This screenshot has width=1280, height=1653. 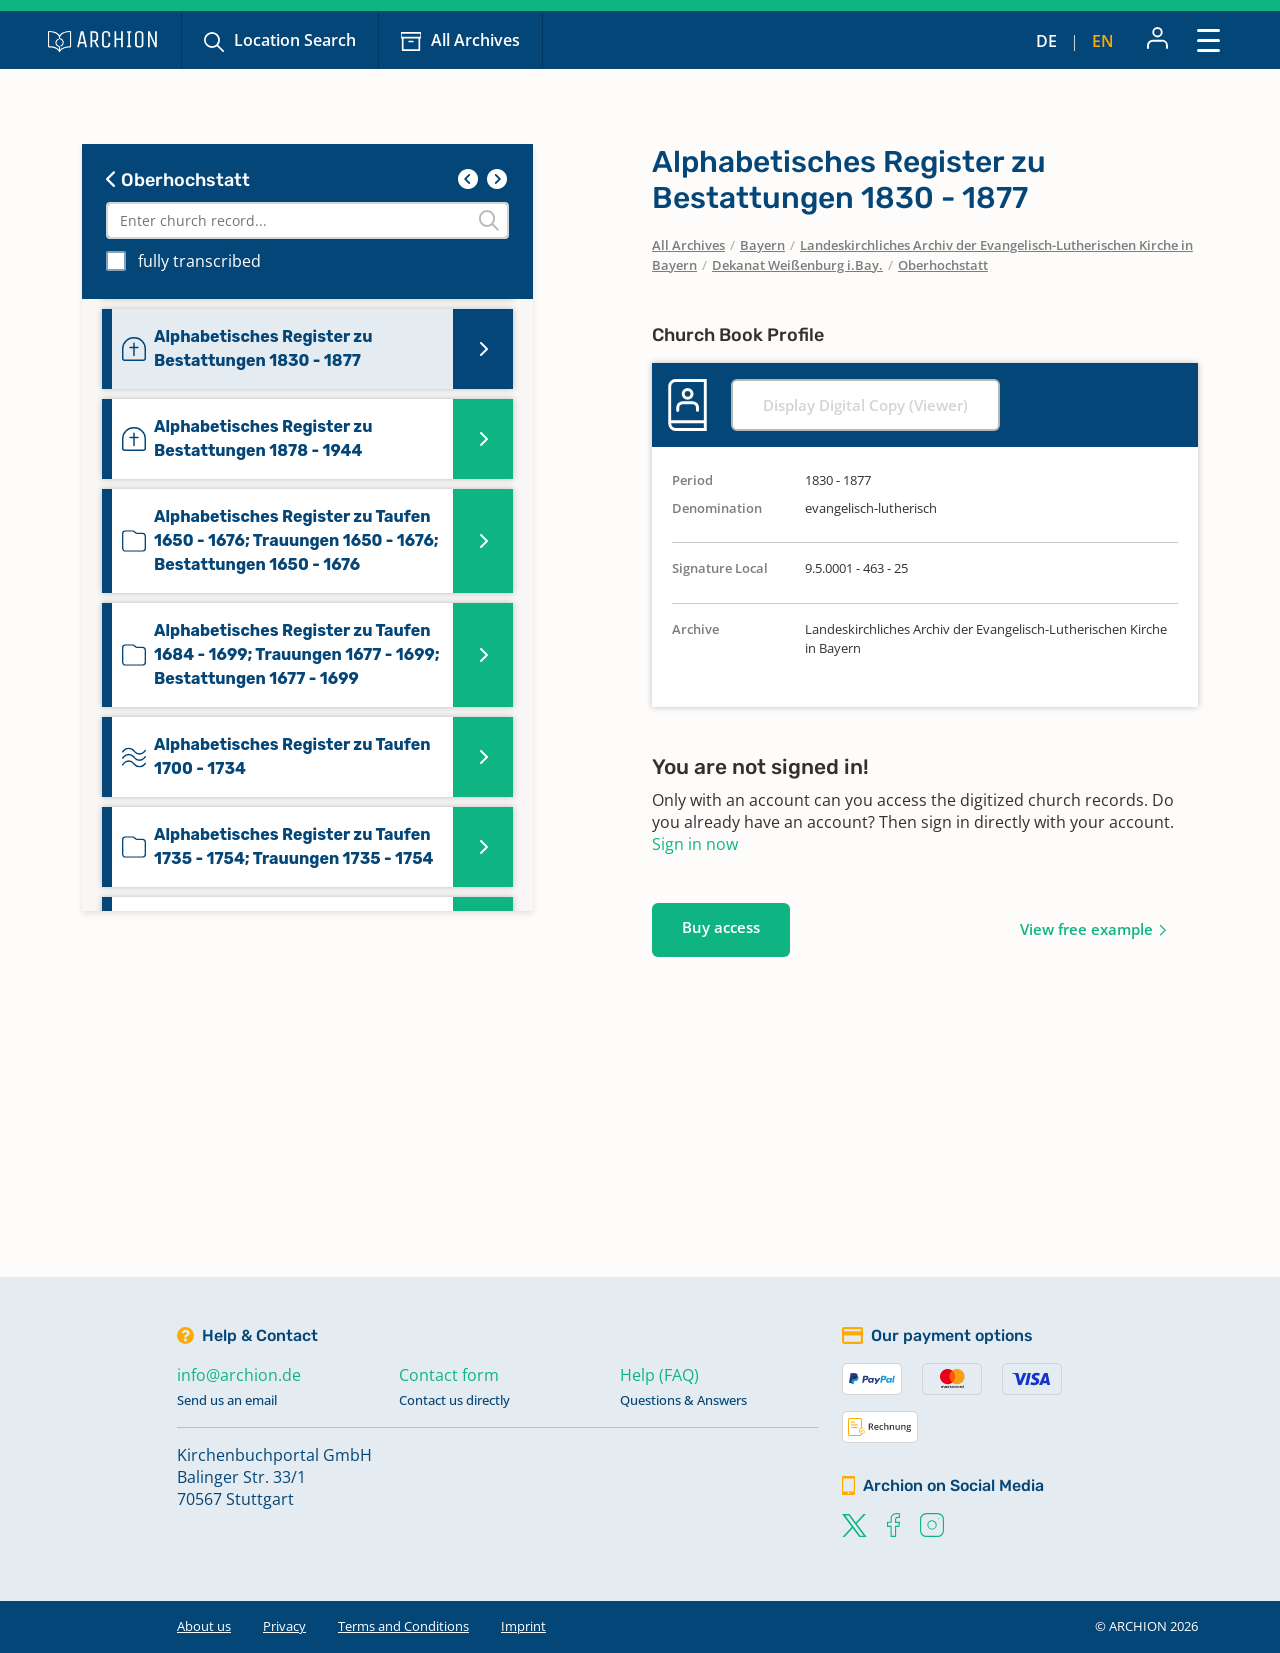 What do you see at coordinates (659, 1375) in the screenshot?
I see `Help (FAQ)` at bounding box center [659, 1375].